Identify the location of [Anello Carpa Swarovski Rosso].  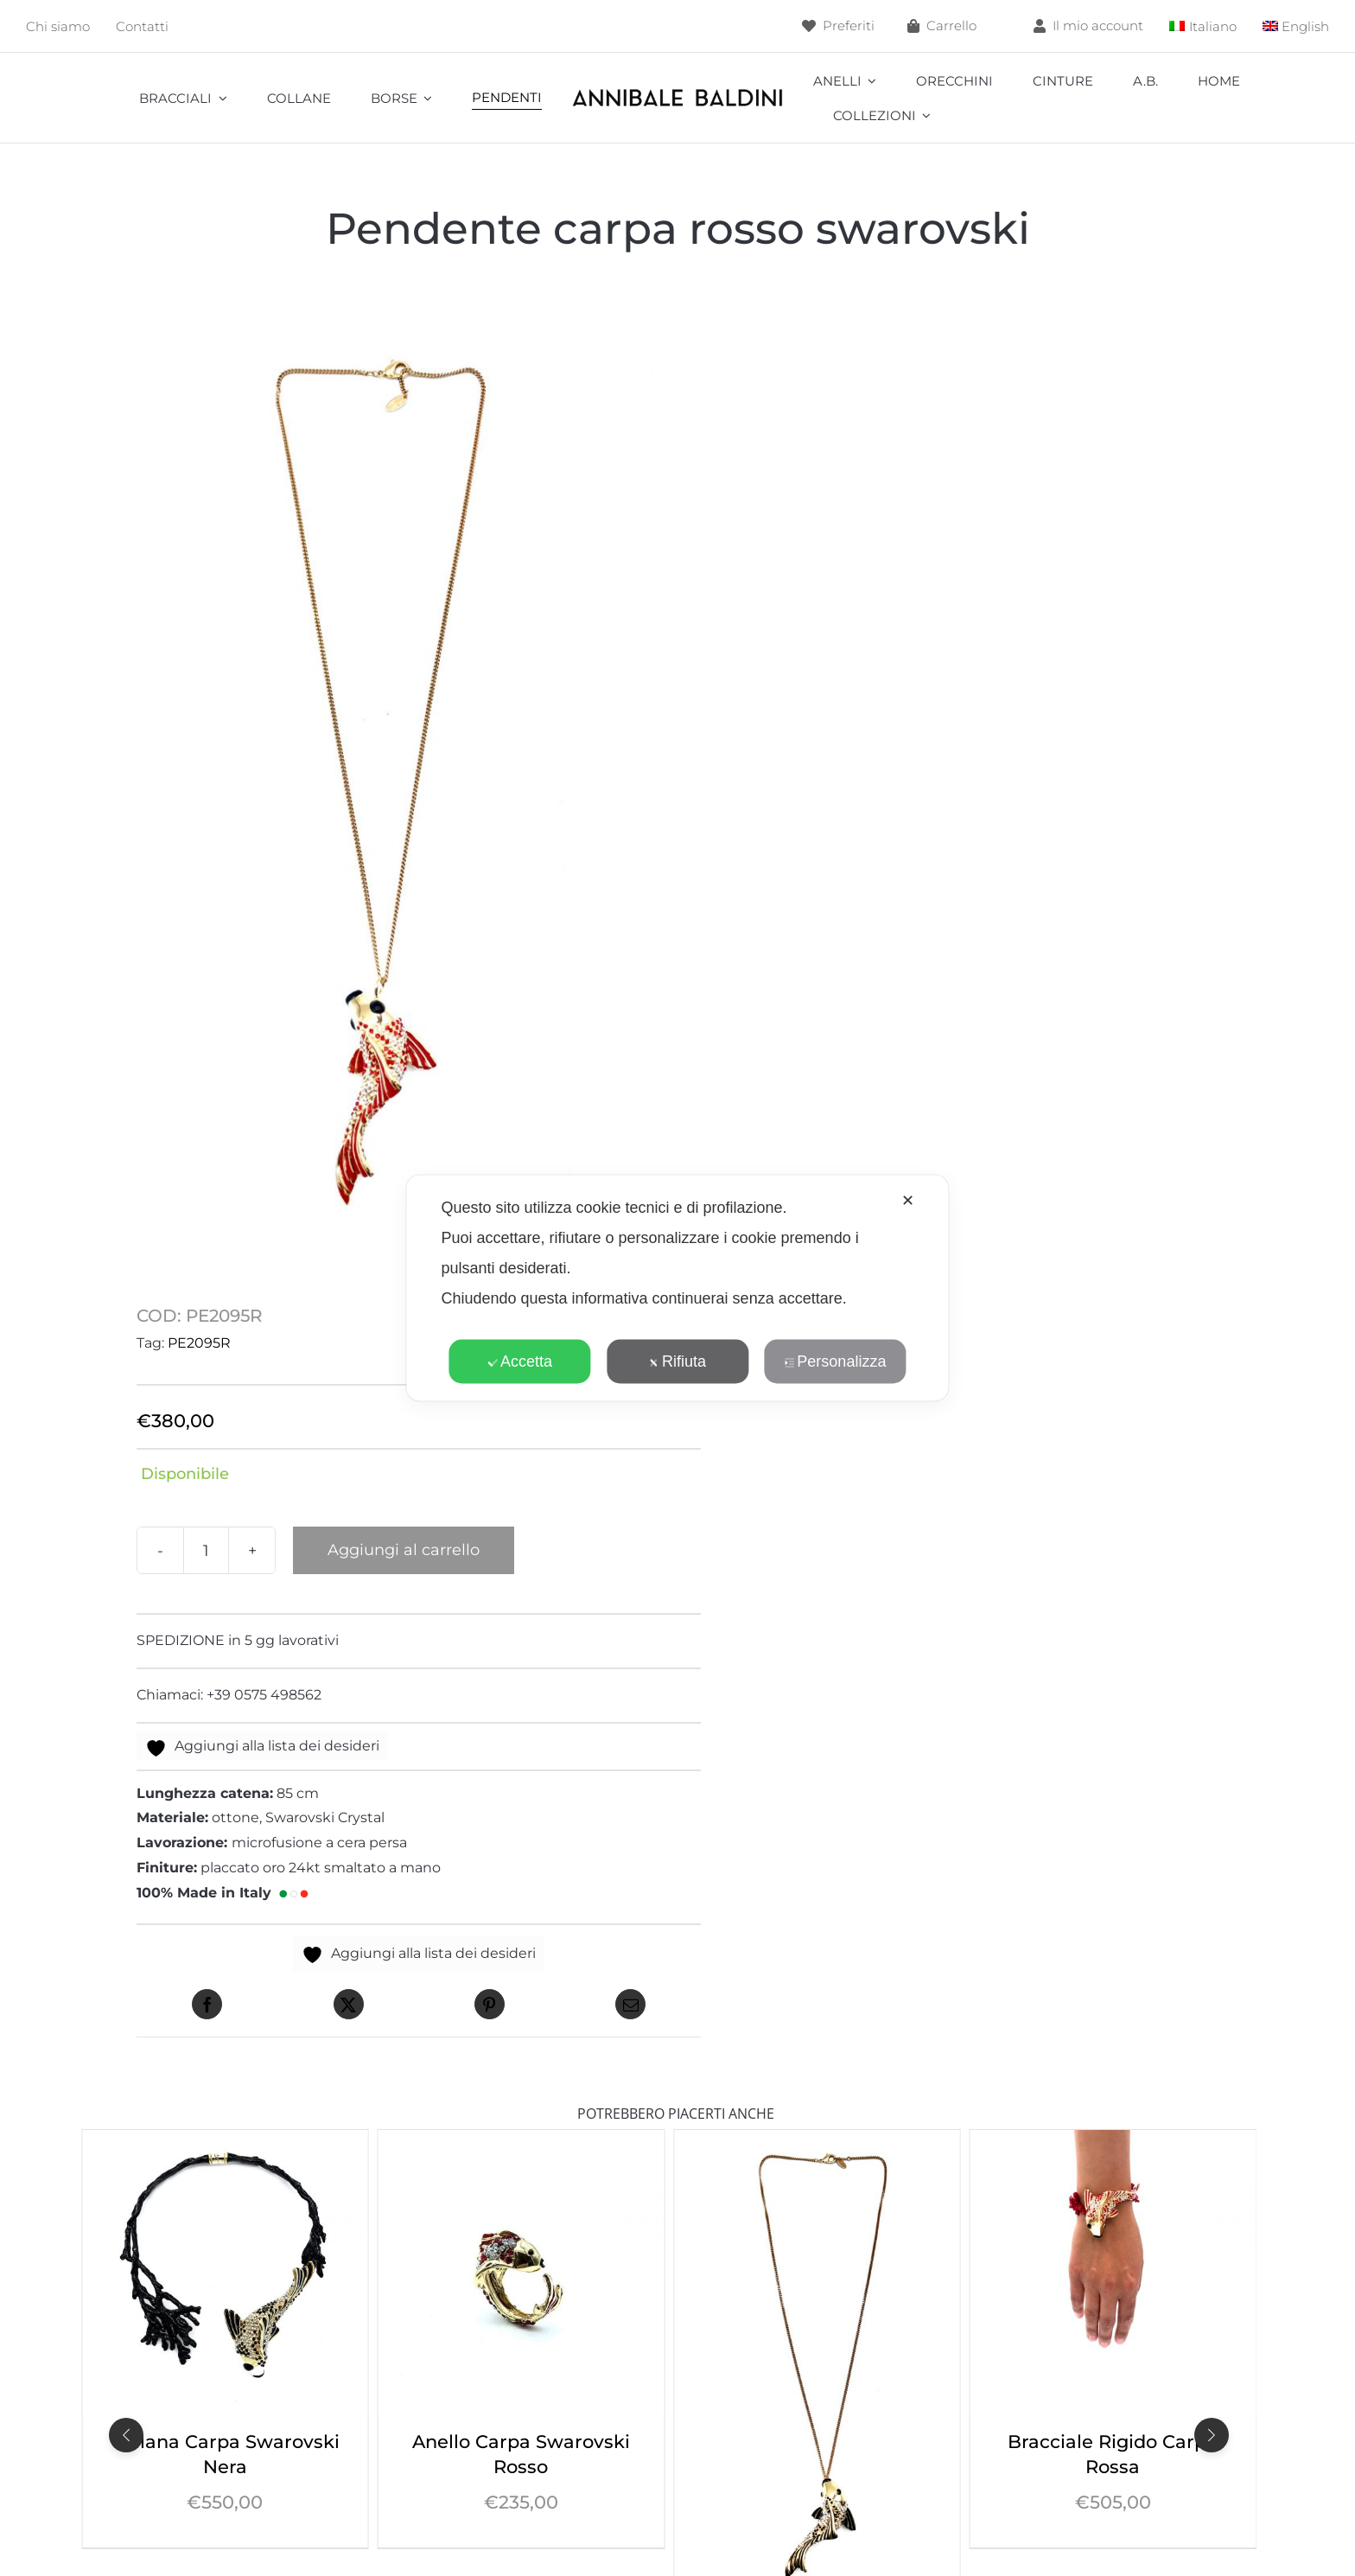
(817, 2141).